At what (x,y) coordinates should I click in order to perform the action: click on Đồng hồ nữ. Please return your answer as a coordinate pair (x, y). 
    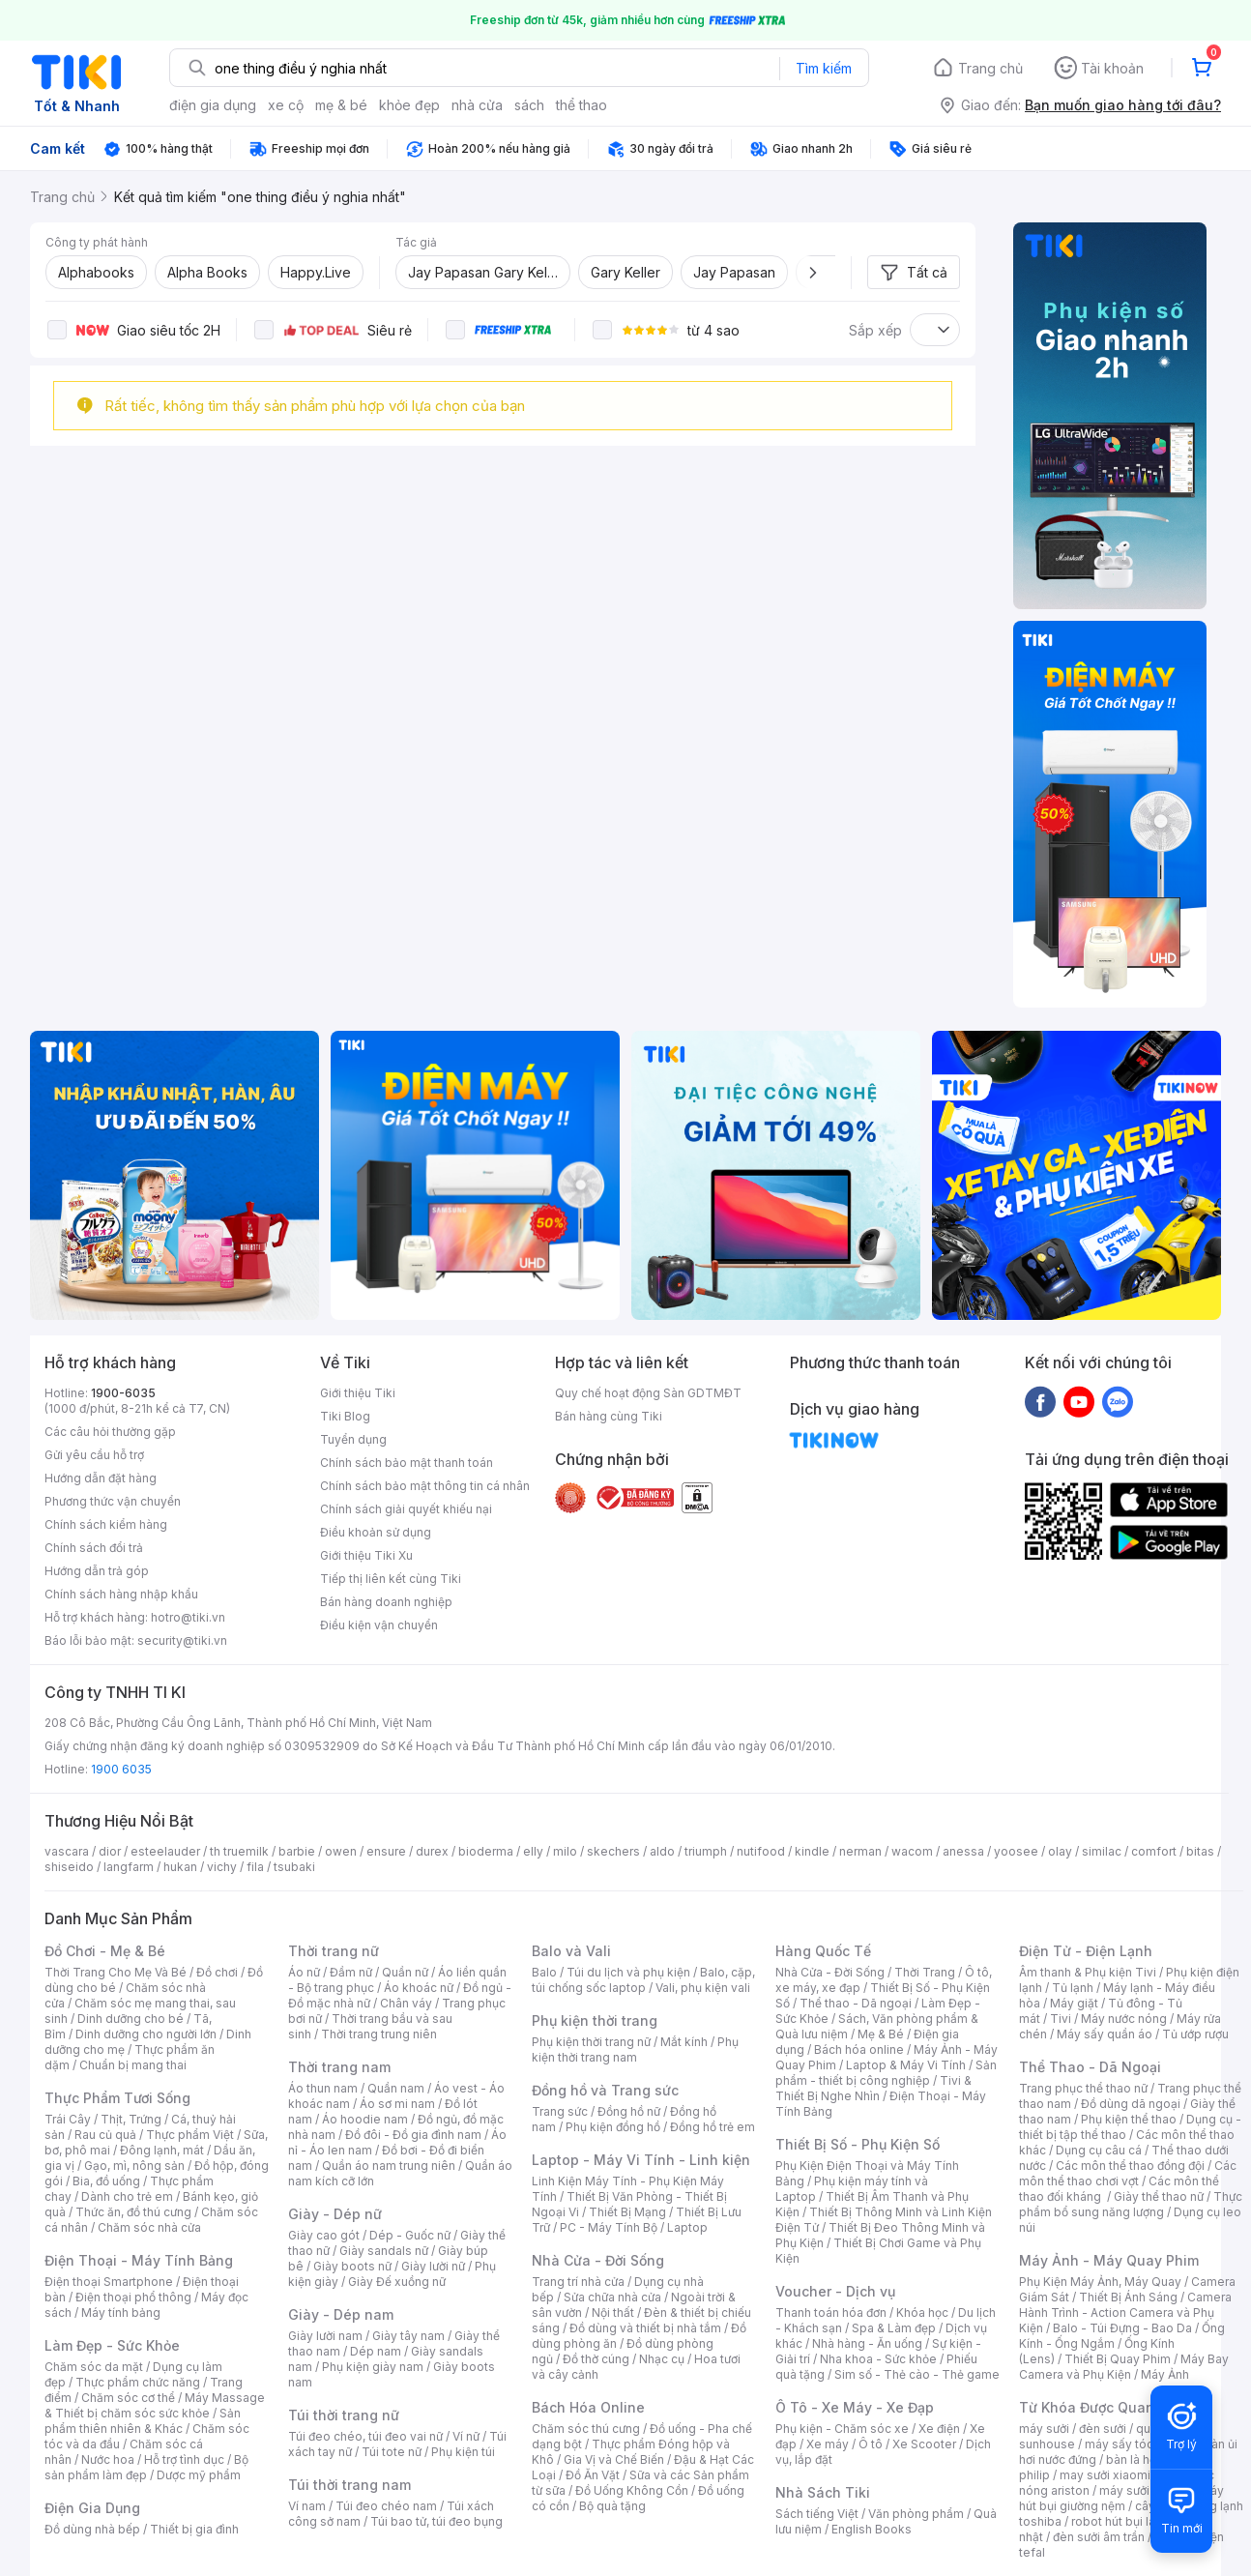
    Looking at the image, I should click on (628, 2111).